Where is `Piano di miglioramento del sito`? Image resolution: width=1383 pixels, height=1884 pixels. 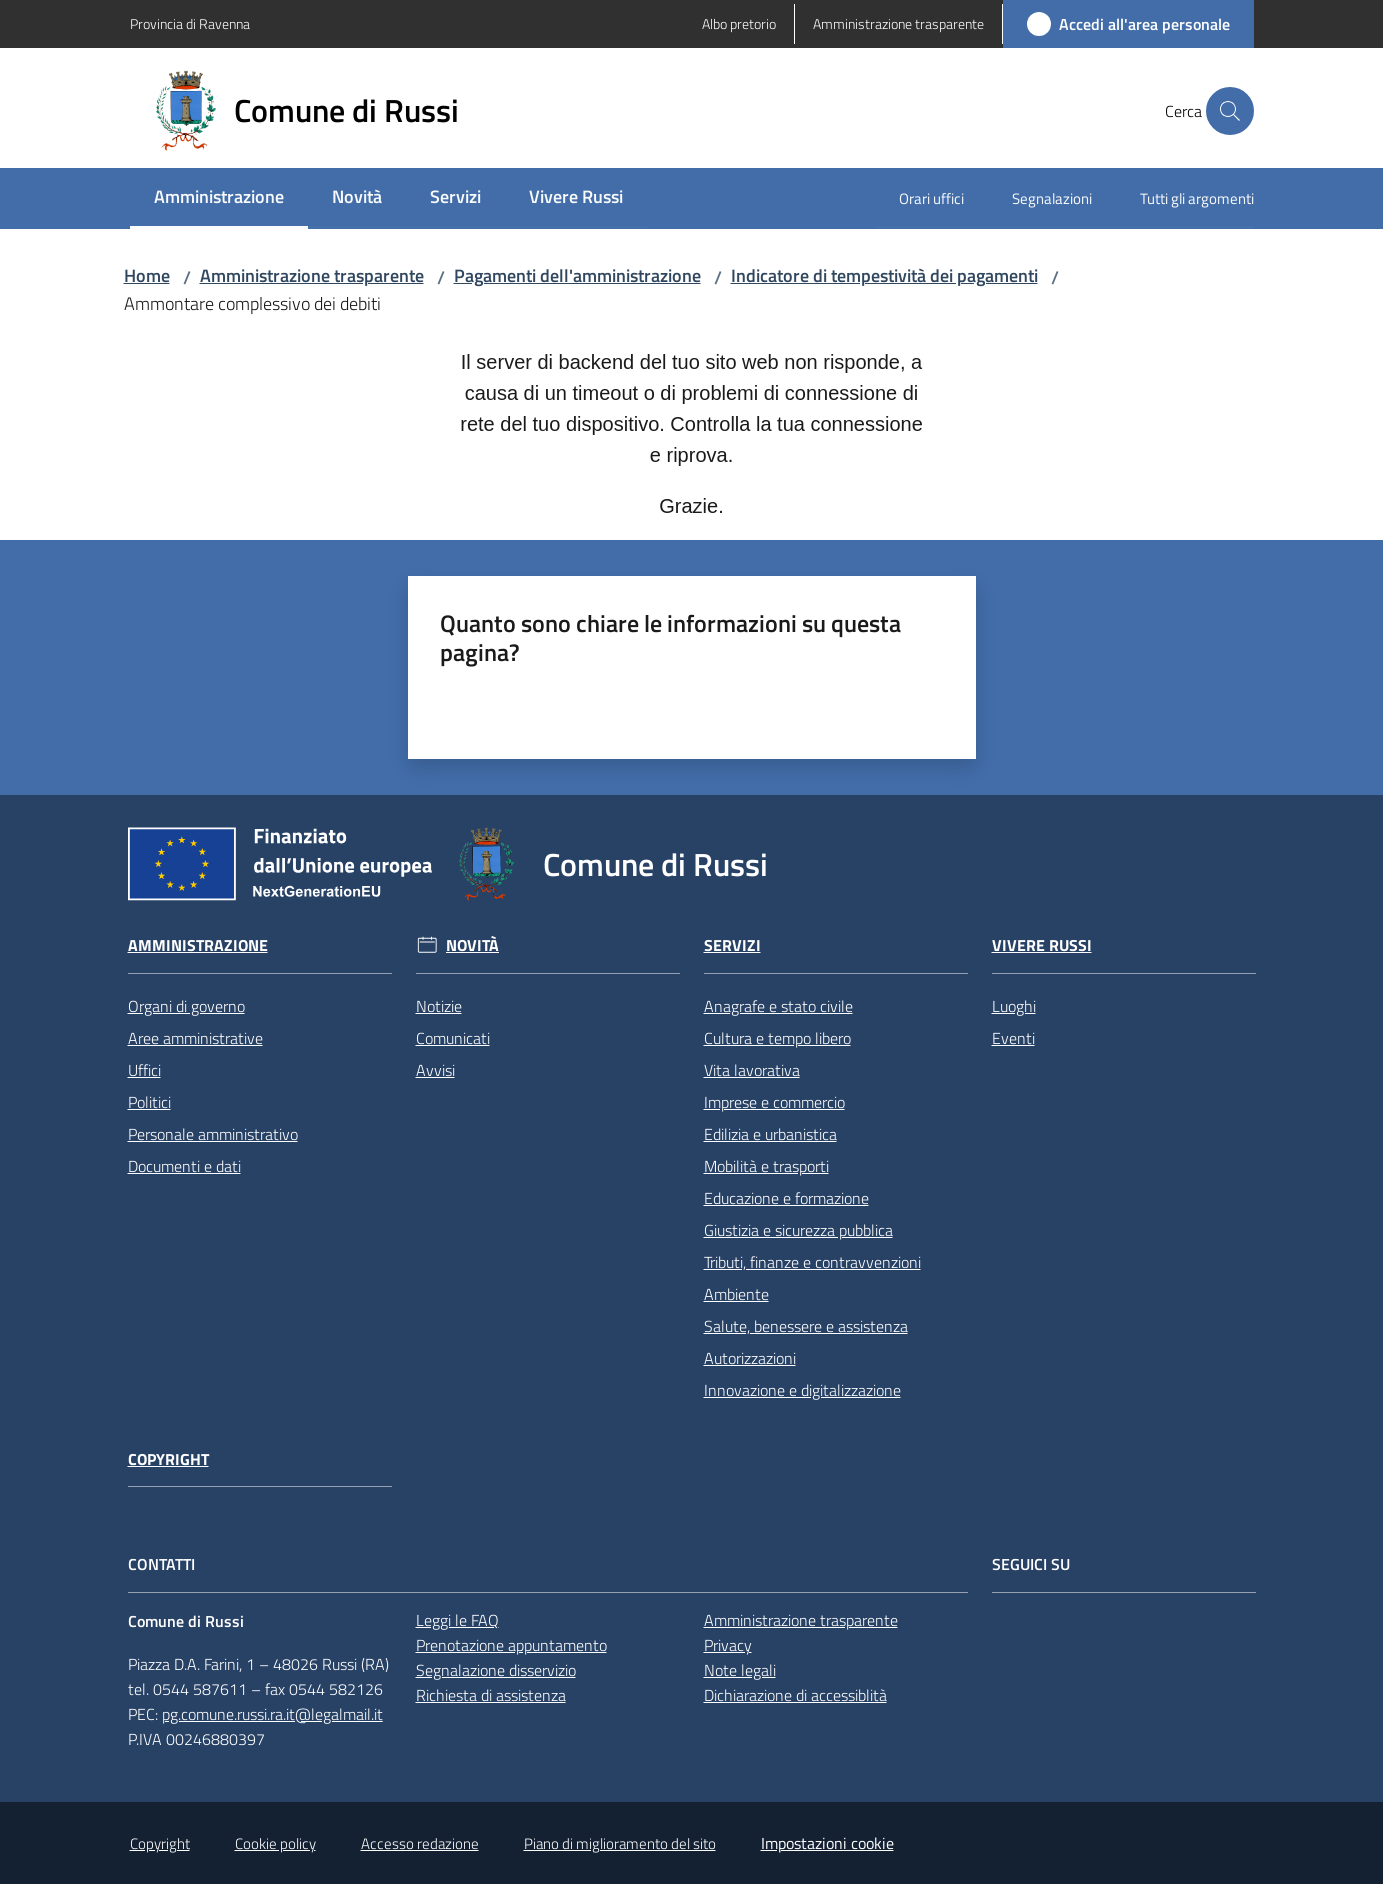
Piano di miglioramento del sito is located at coordinates (620, 1843).